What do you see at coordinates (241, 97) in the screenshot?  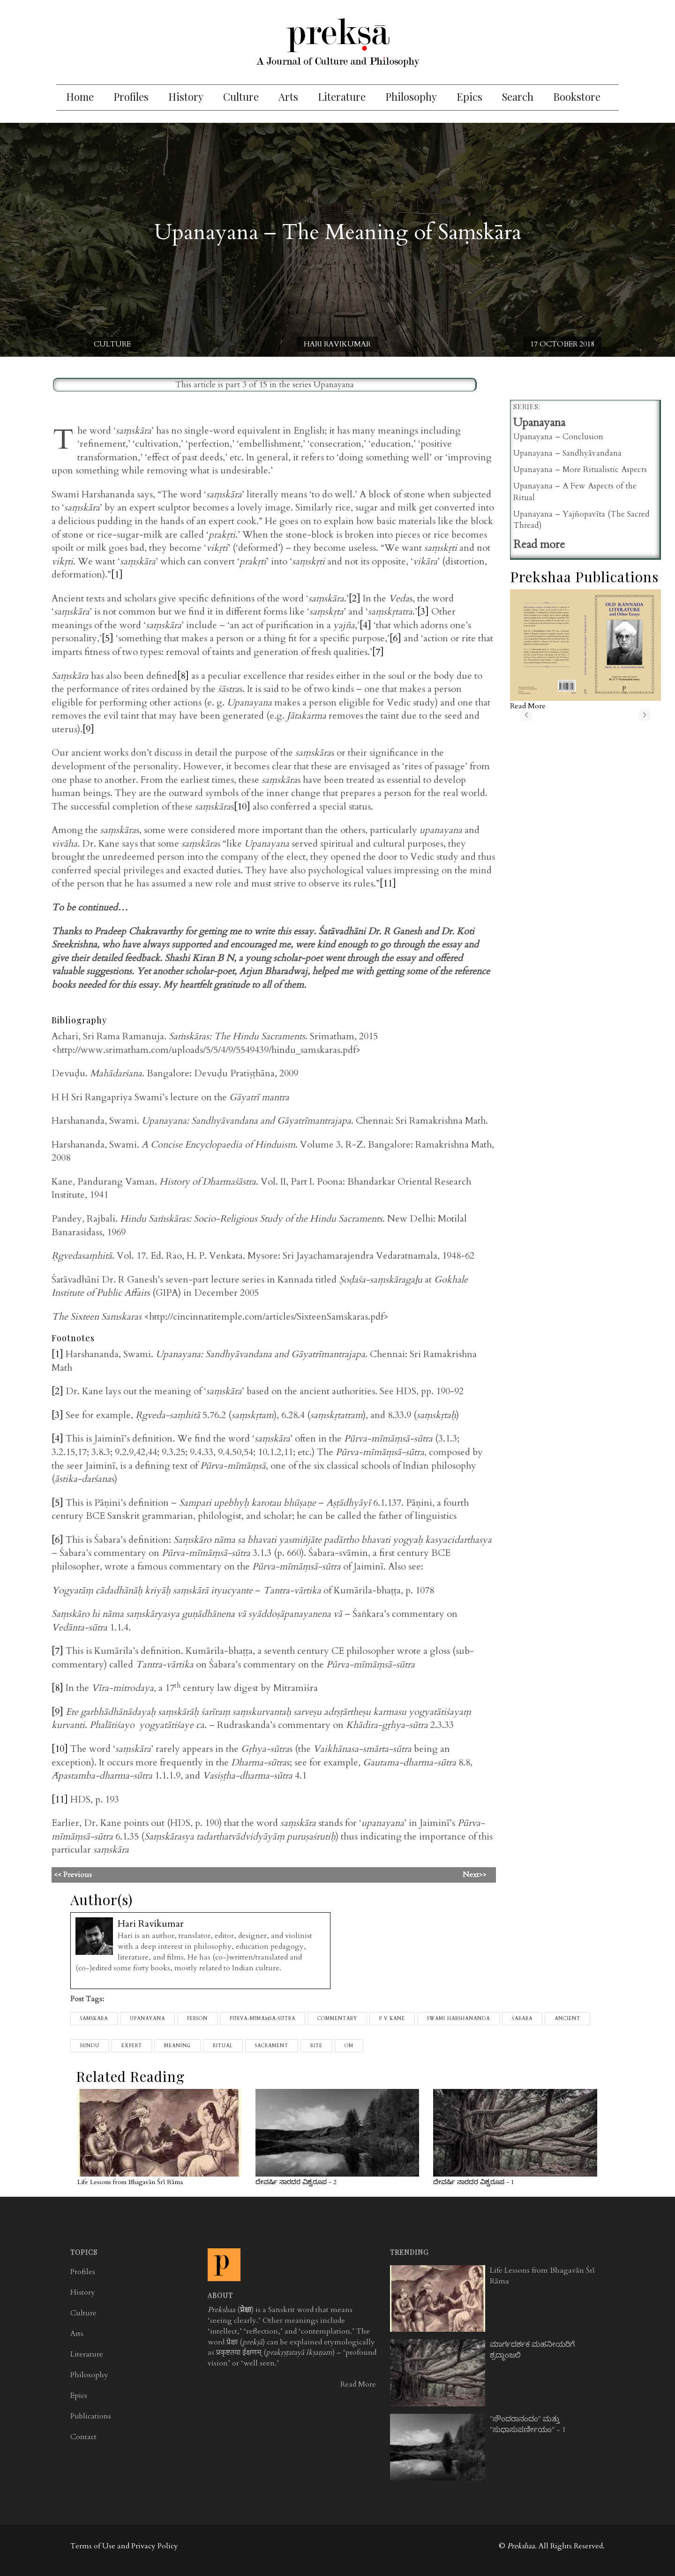 I see `Culture` at bounding box center [241, 97].